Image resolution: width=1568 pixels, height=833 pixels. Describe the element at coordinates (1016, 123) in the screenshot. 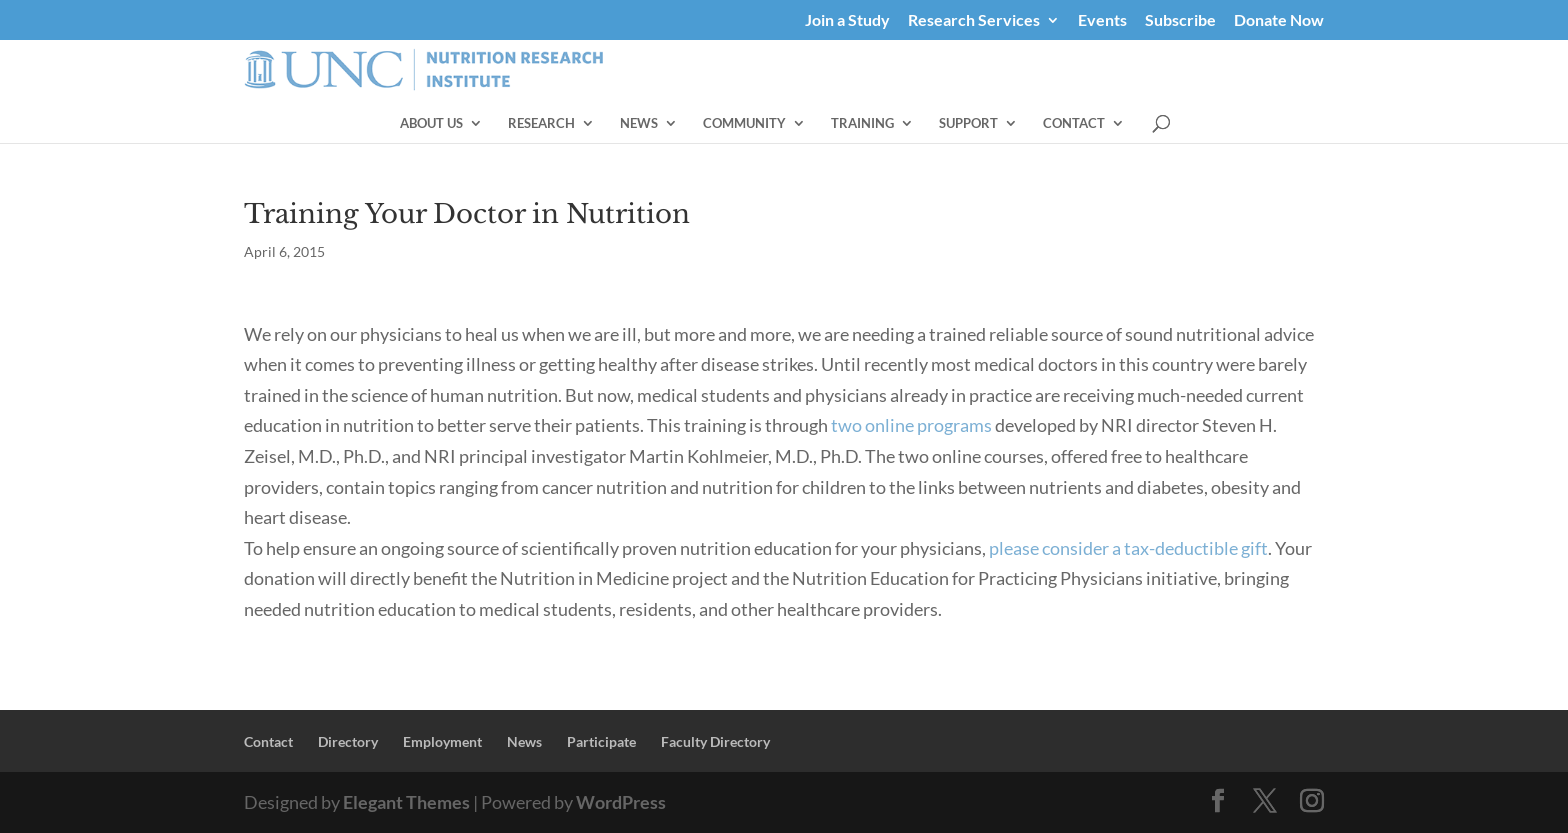

I see `Training` at that location.